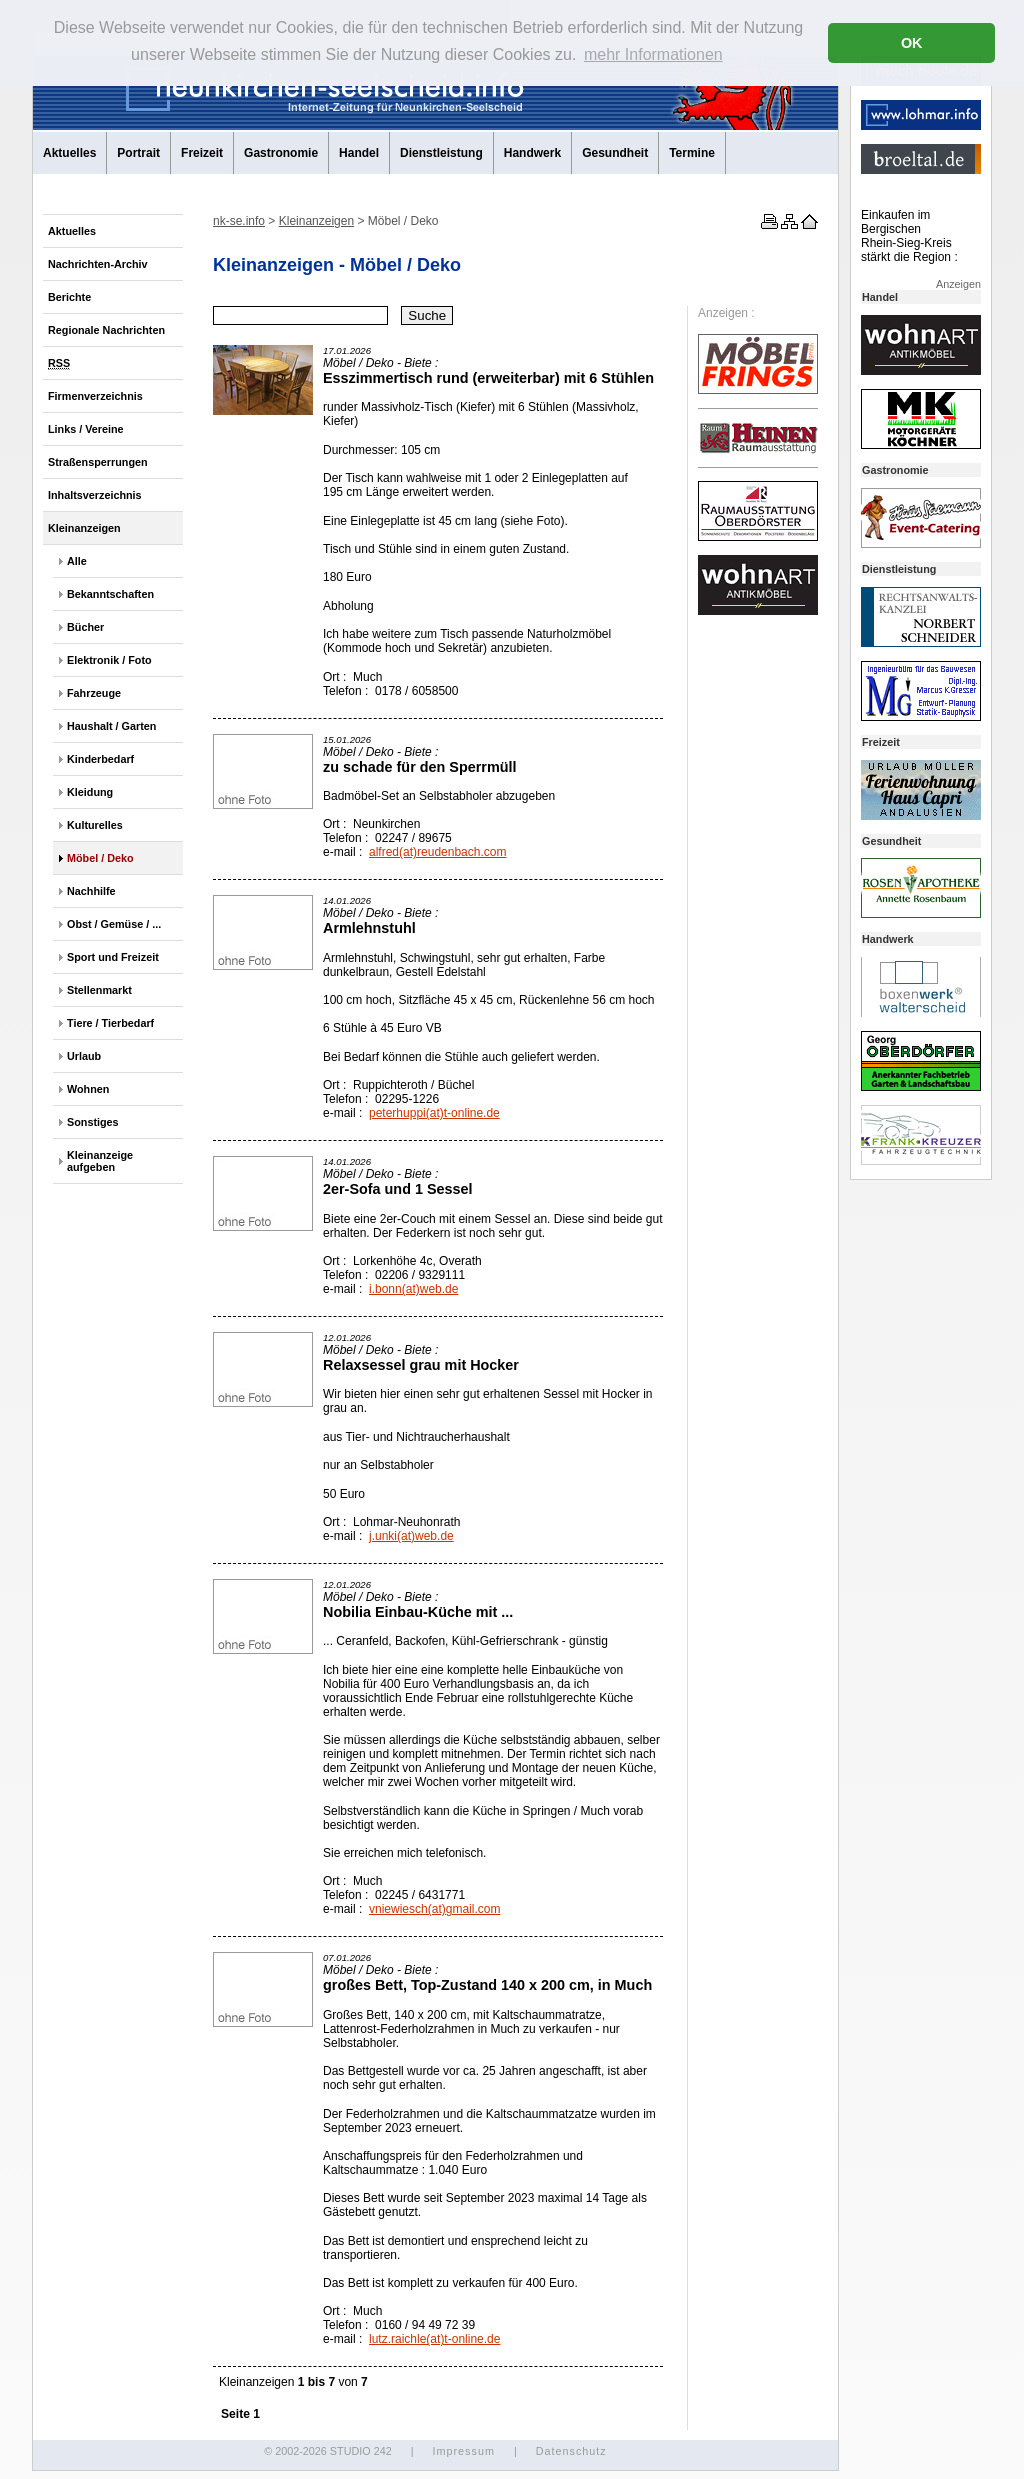 This screenshot has height=2479, width=1024. I want to click on Kleinanzeige aufgeben, so click(100, 1161).